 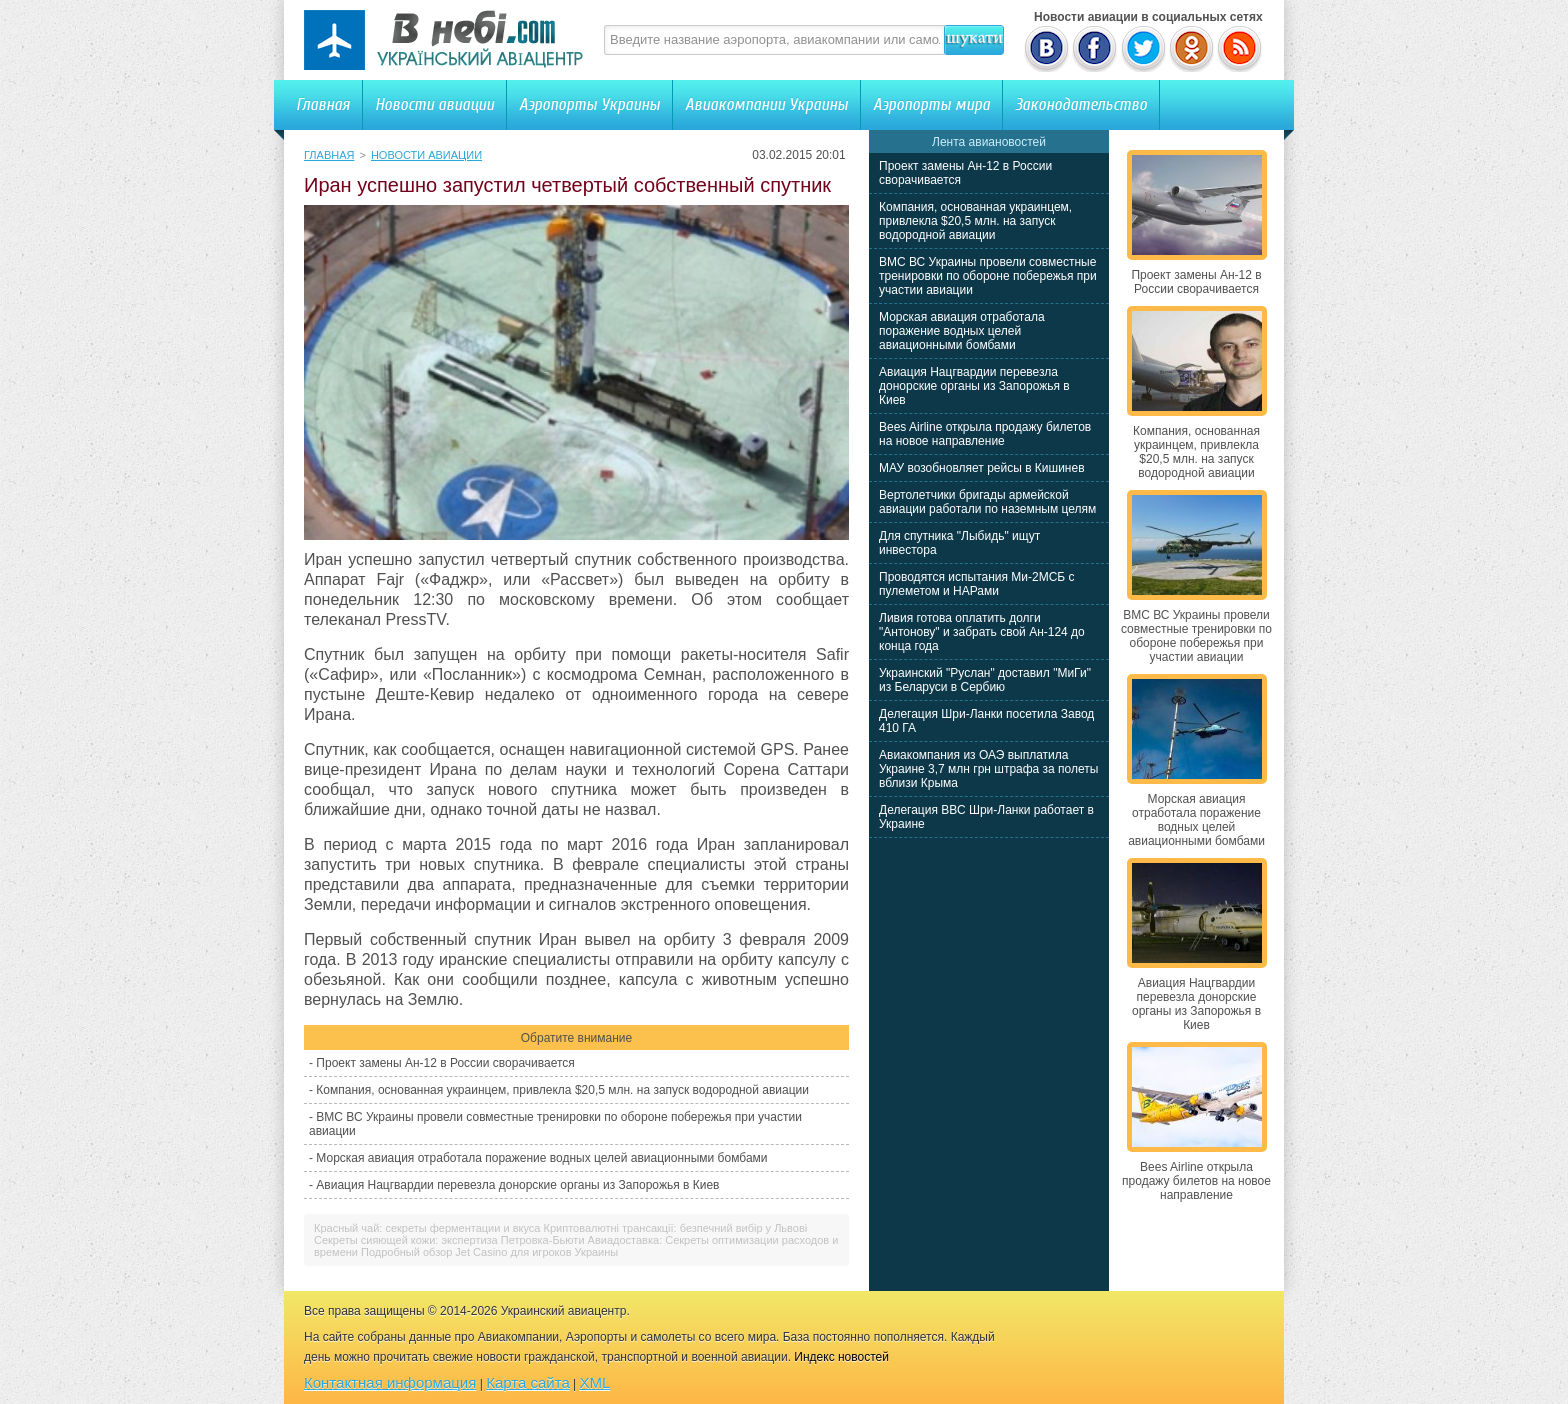 What do you see at coordinates (676, 1228) in the screenshot?
I see `Криптовалютні трансакції: безпечний вибір у Львові` at bounding box center [676, 1228].